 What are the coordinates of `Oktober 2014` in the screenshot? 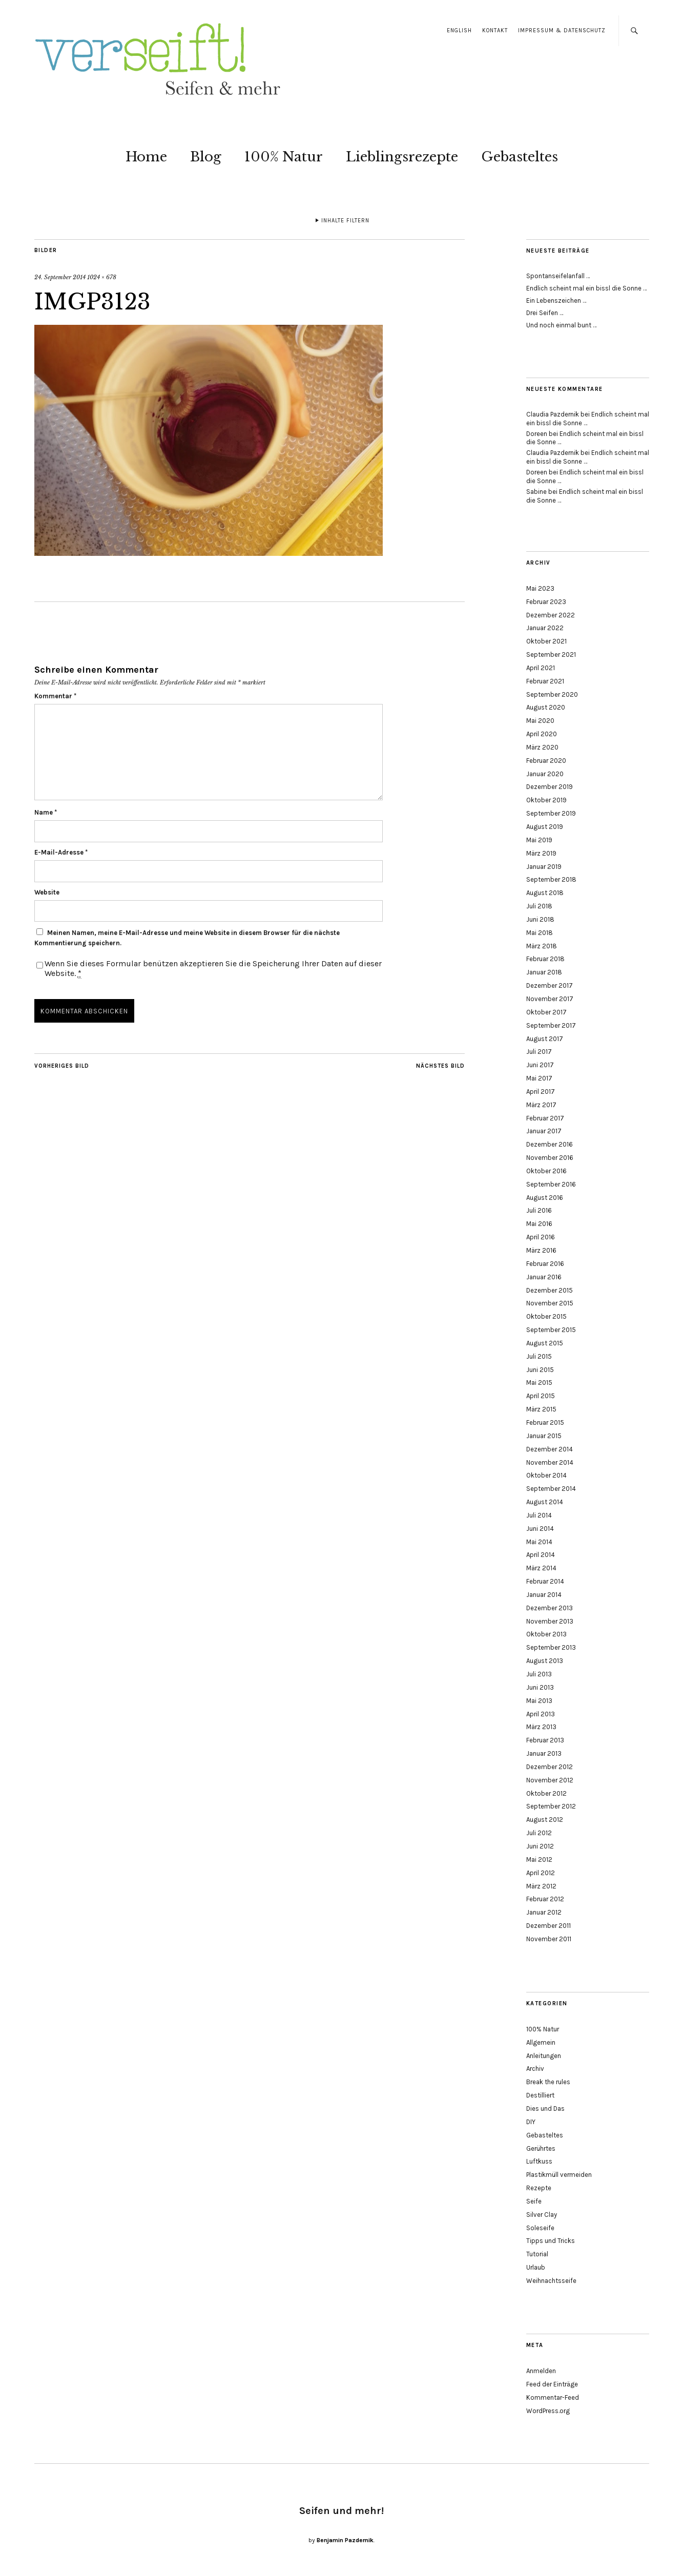 It's located at (546, 1475).